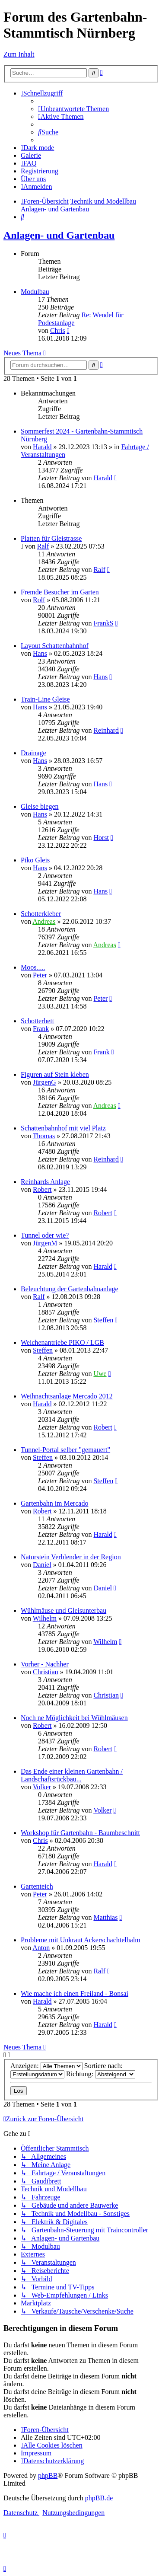 The height and width of the screenshot is (2576, 162). I want to click on Fremde Besucher im Garten, so click(60, 592).